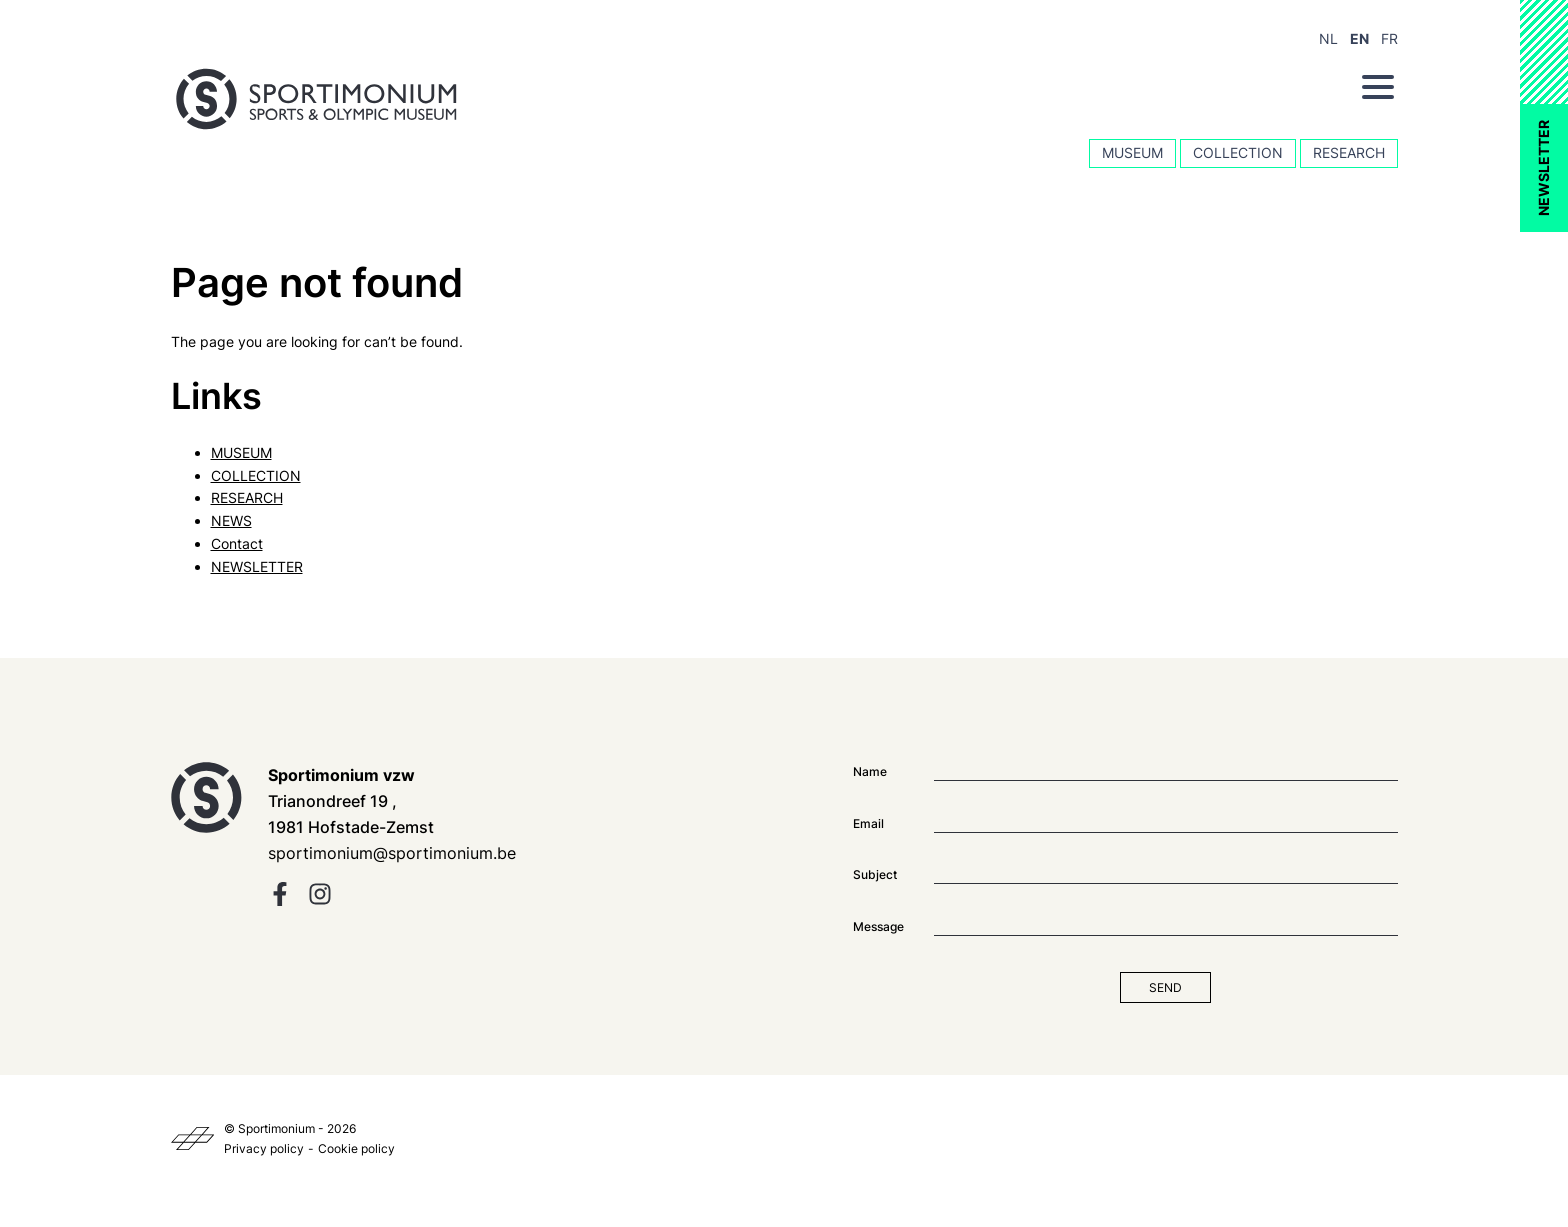  Describe the element at coordinates (1389, 38) in the screenshot. I see `FR` at that location.